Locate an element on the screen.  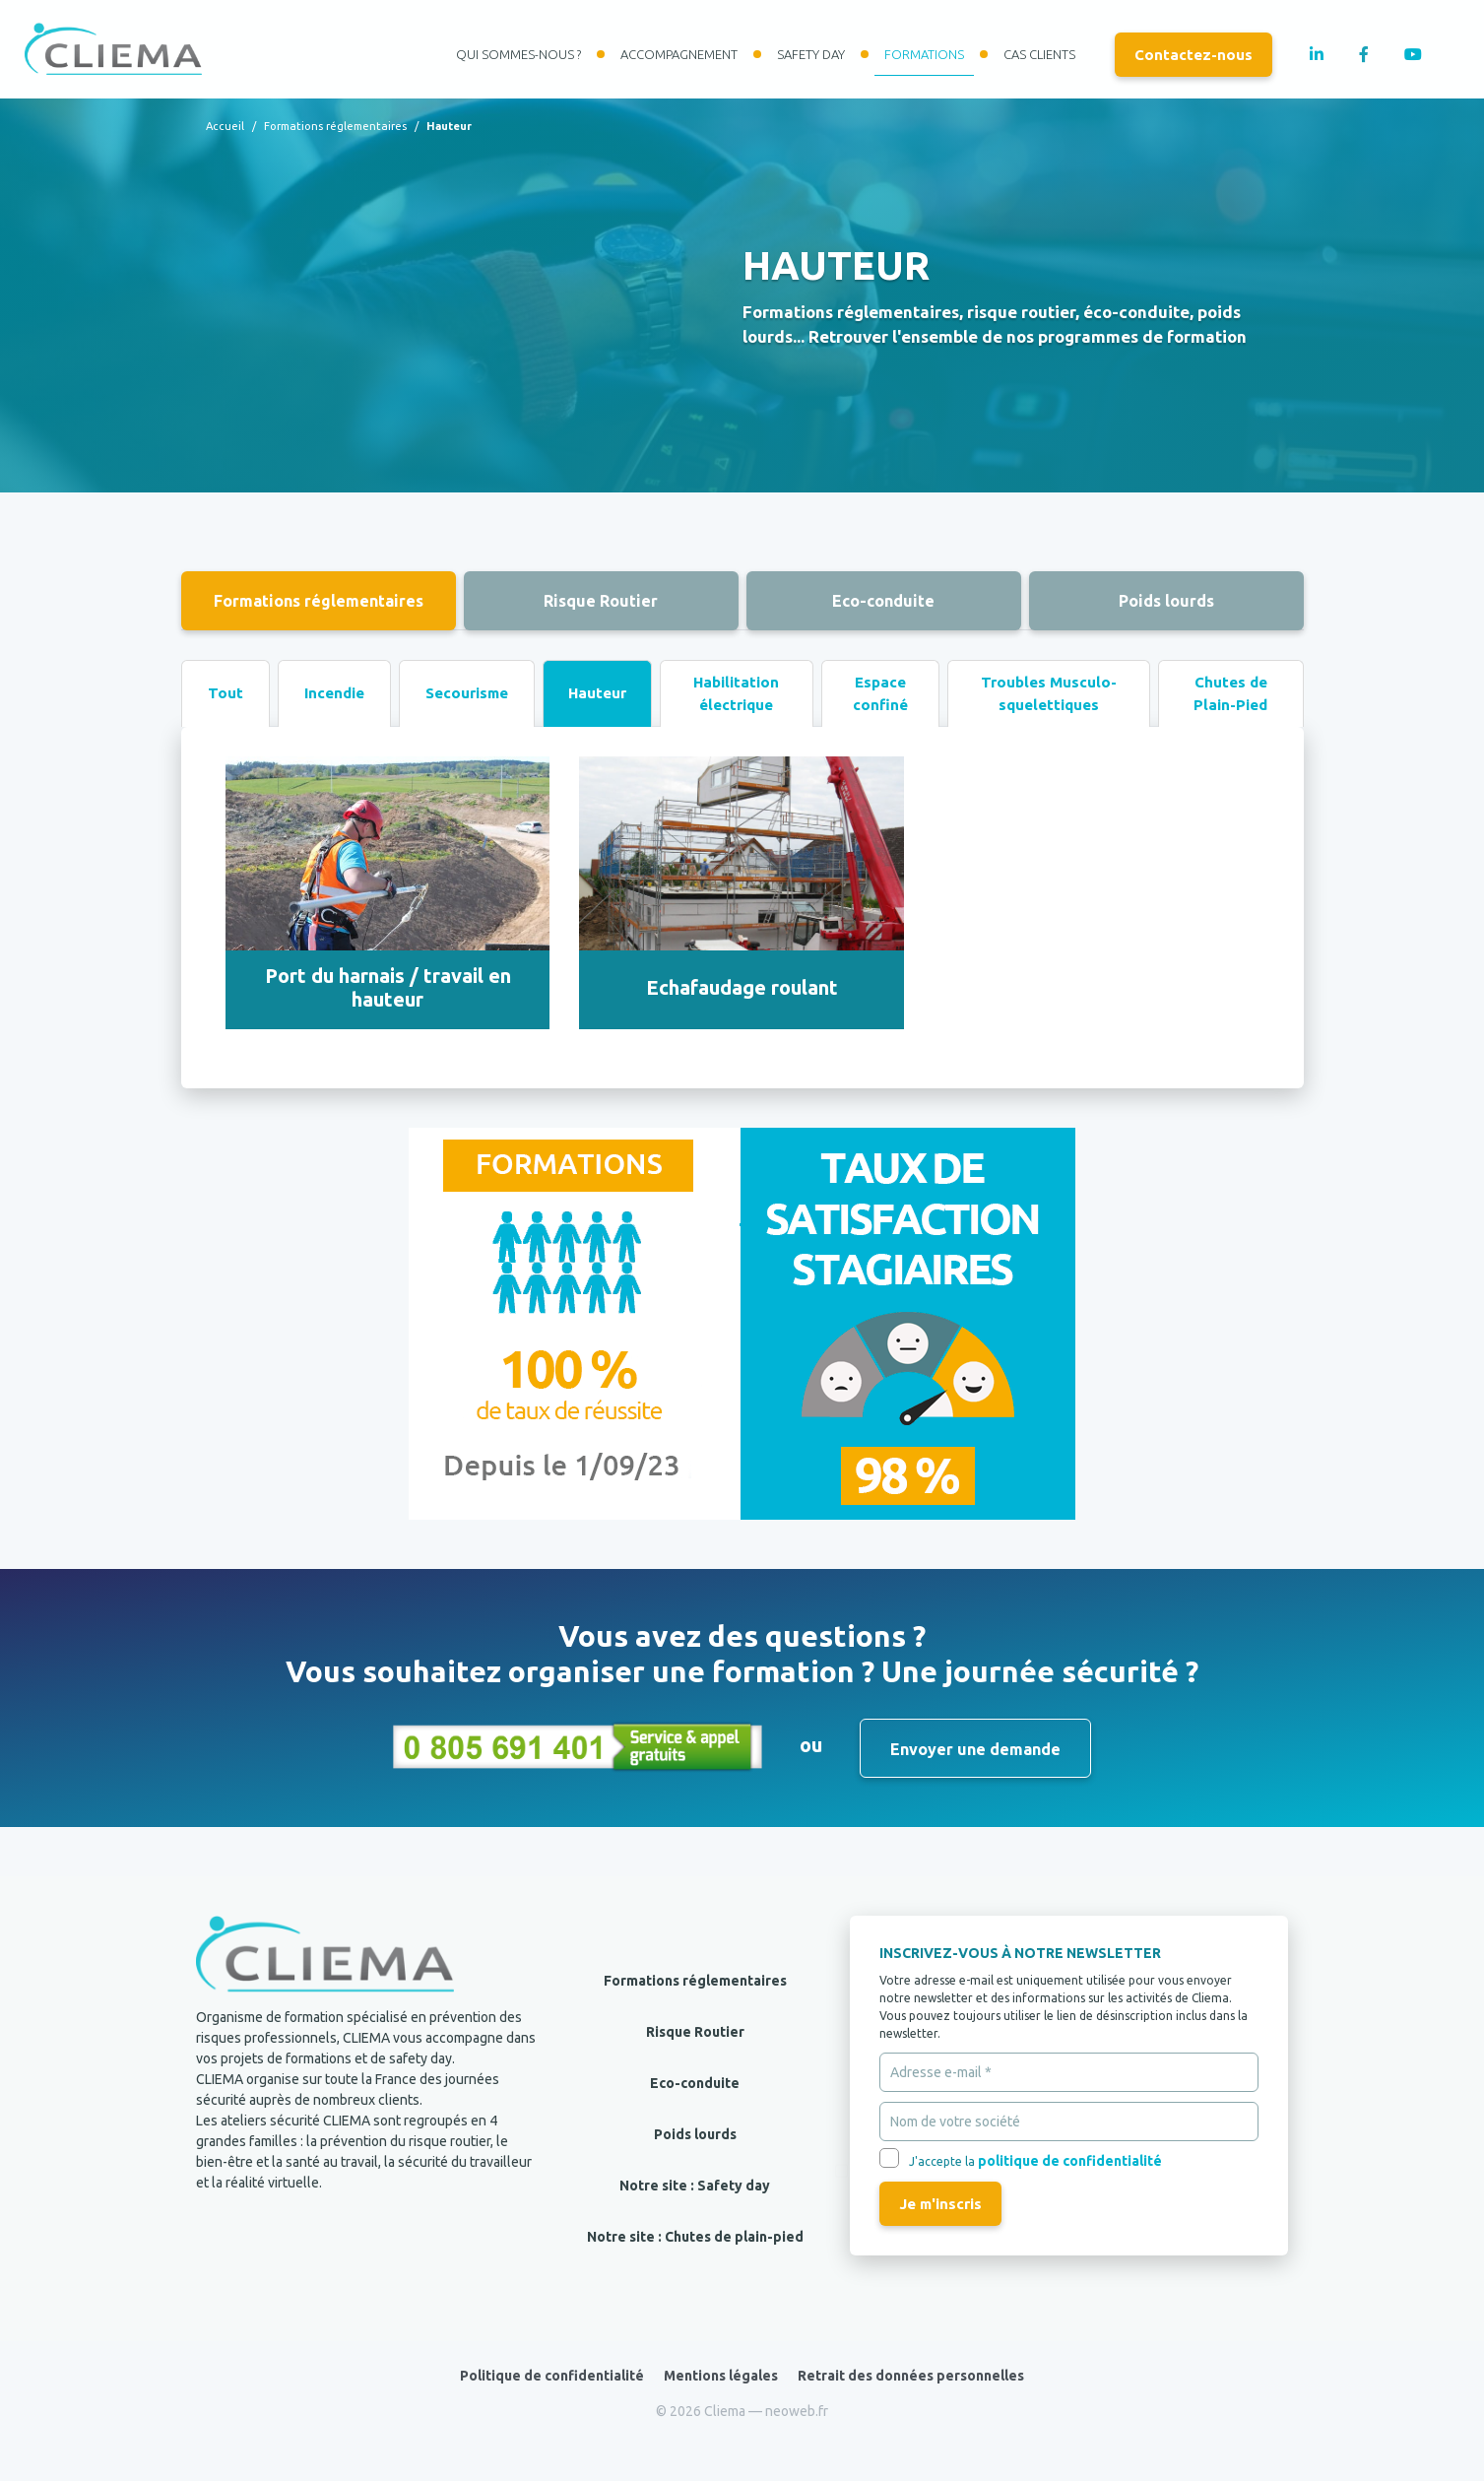
politique de confidentialité is located at coordinates (1070, 2161).